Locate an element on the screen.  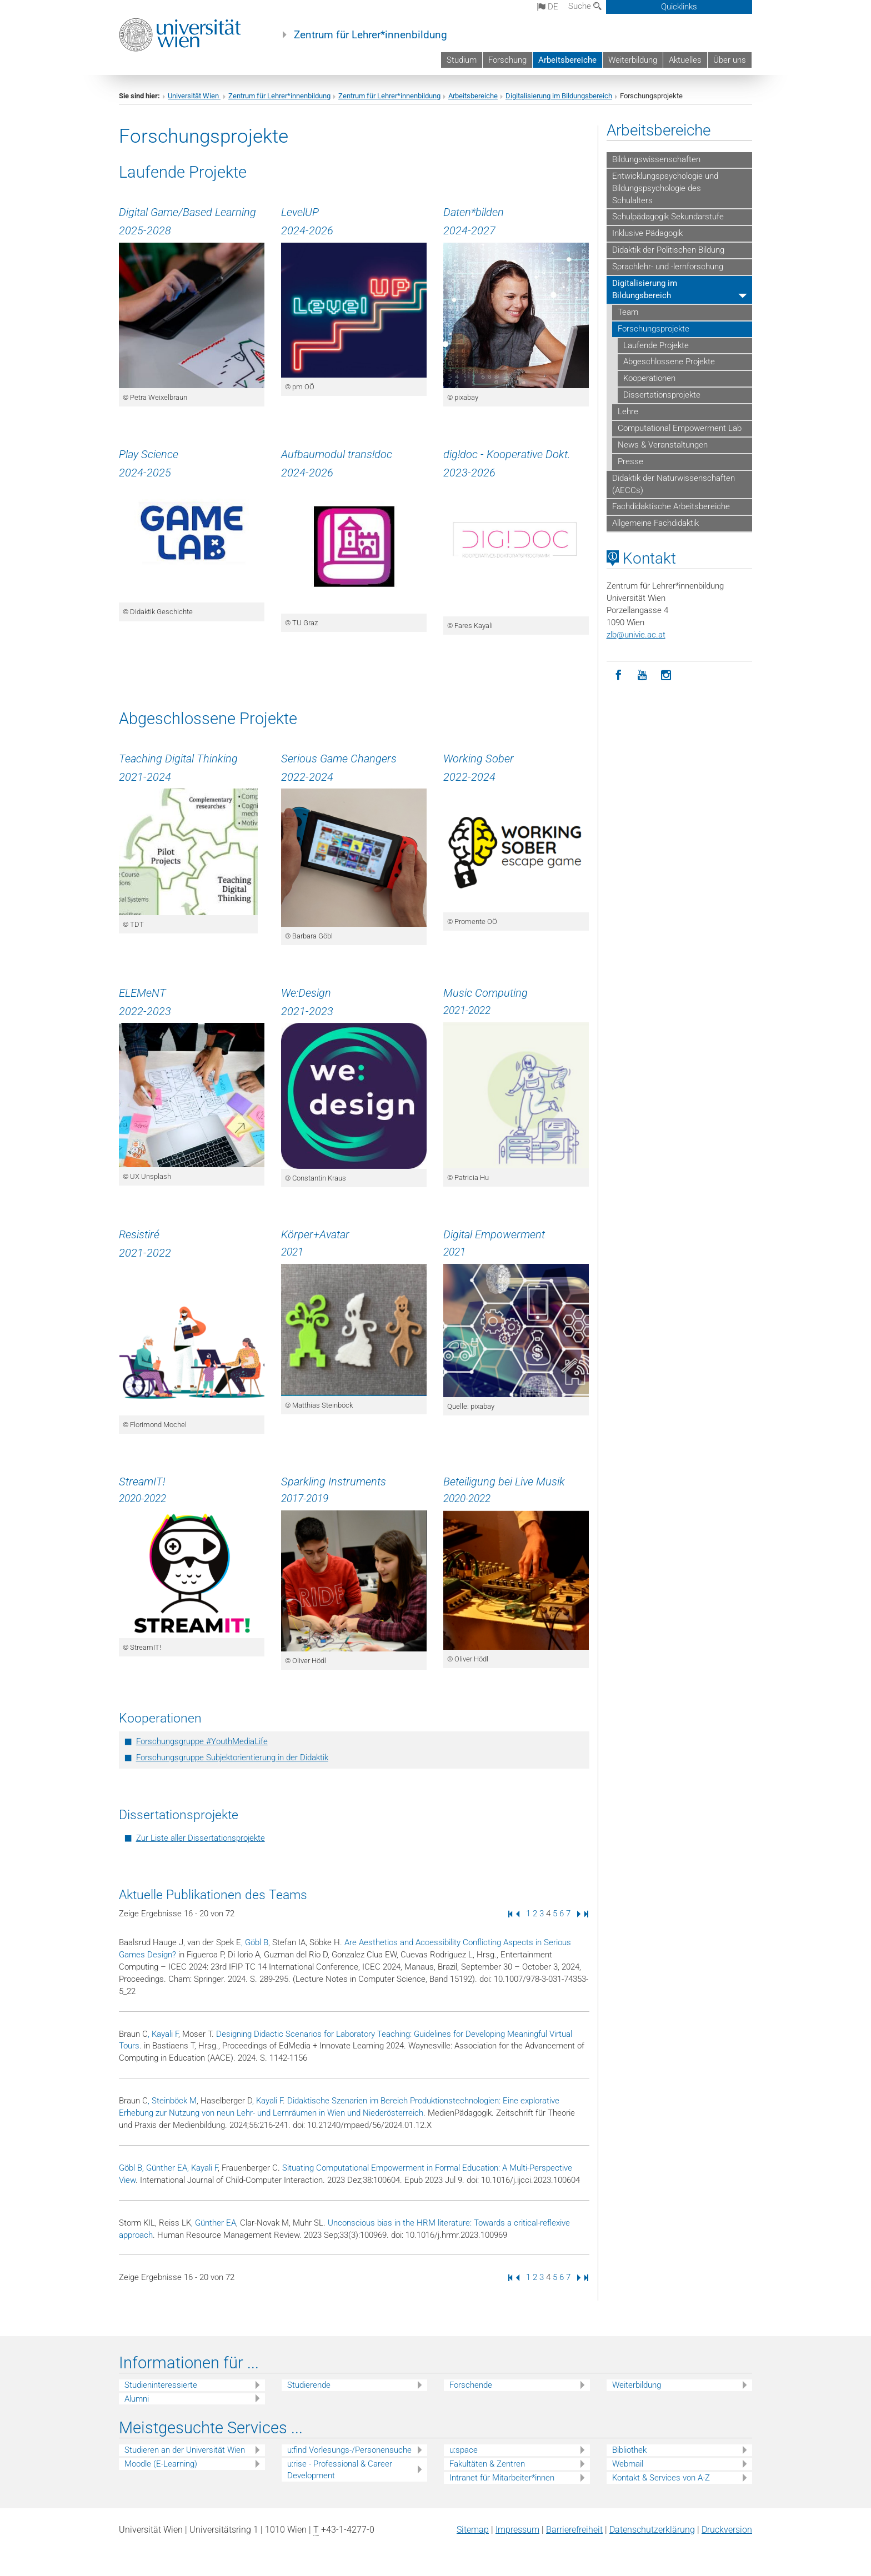
Webmail is located at coordinates (627, 2464).